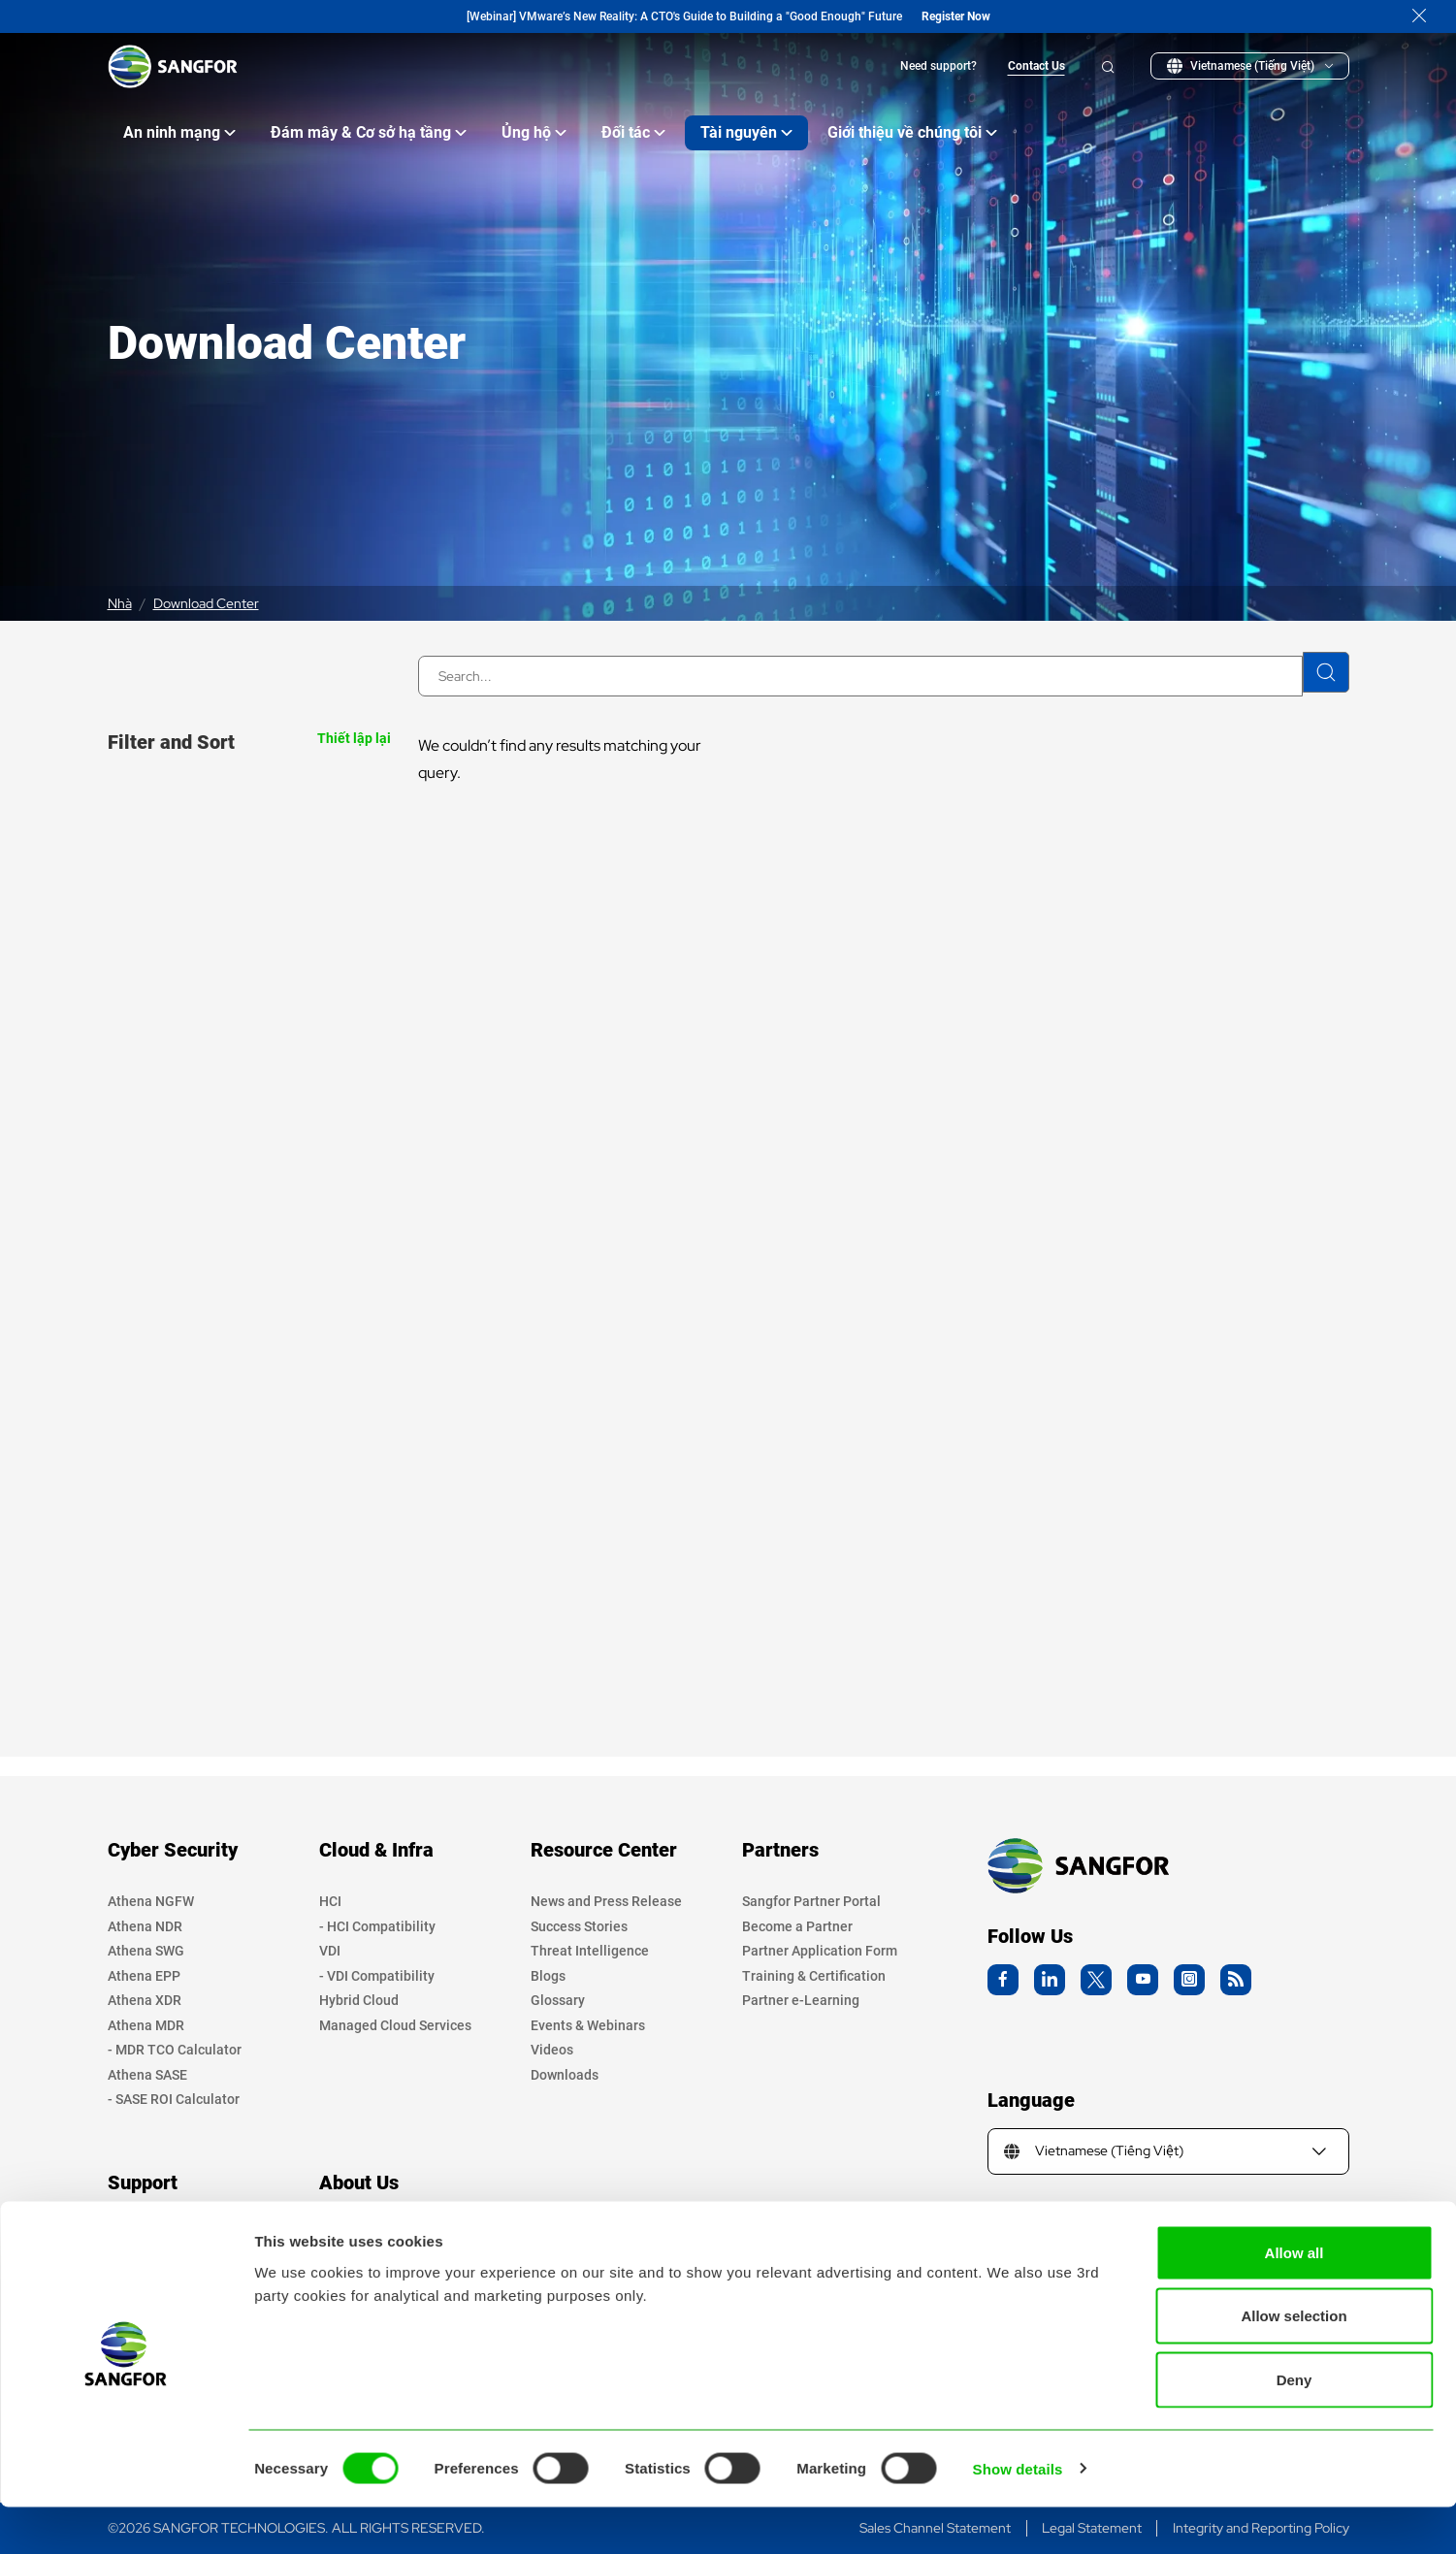 The height and width of the screenshot is (2554, 1456). I want to click on Athena MDR, so click(146, 2025).